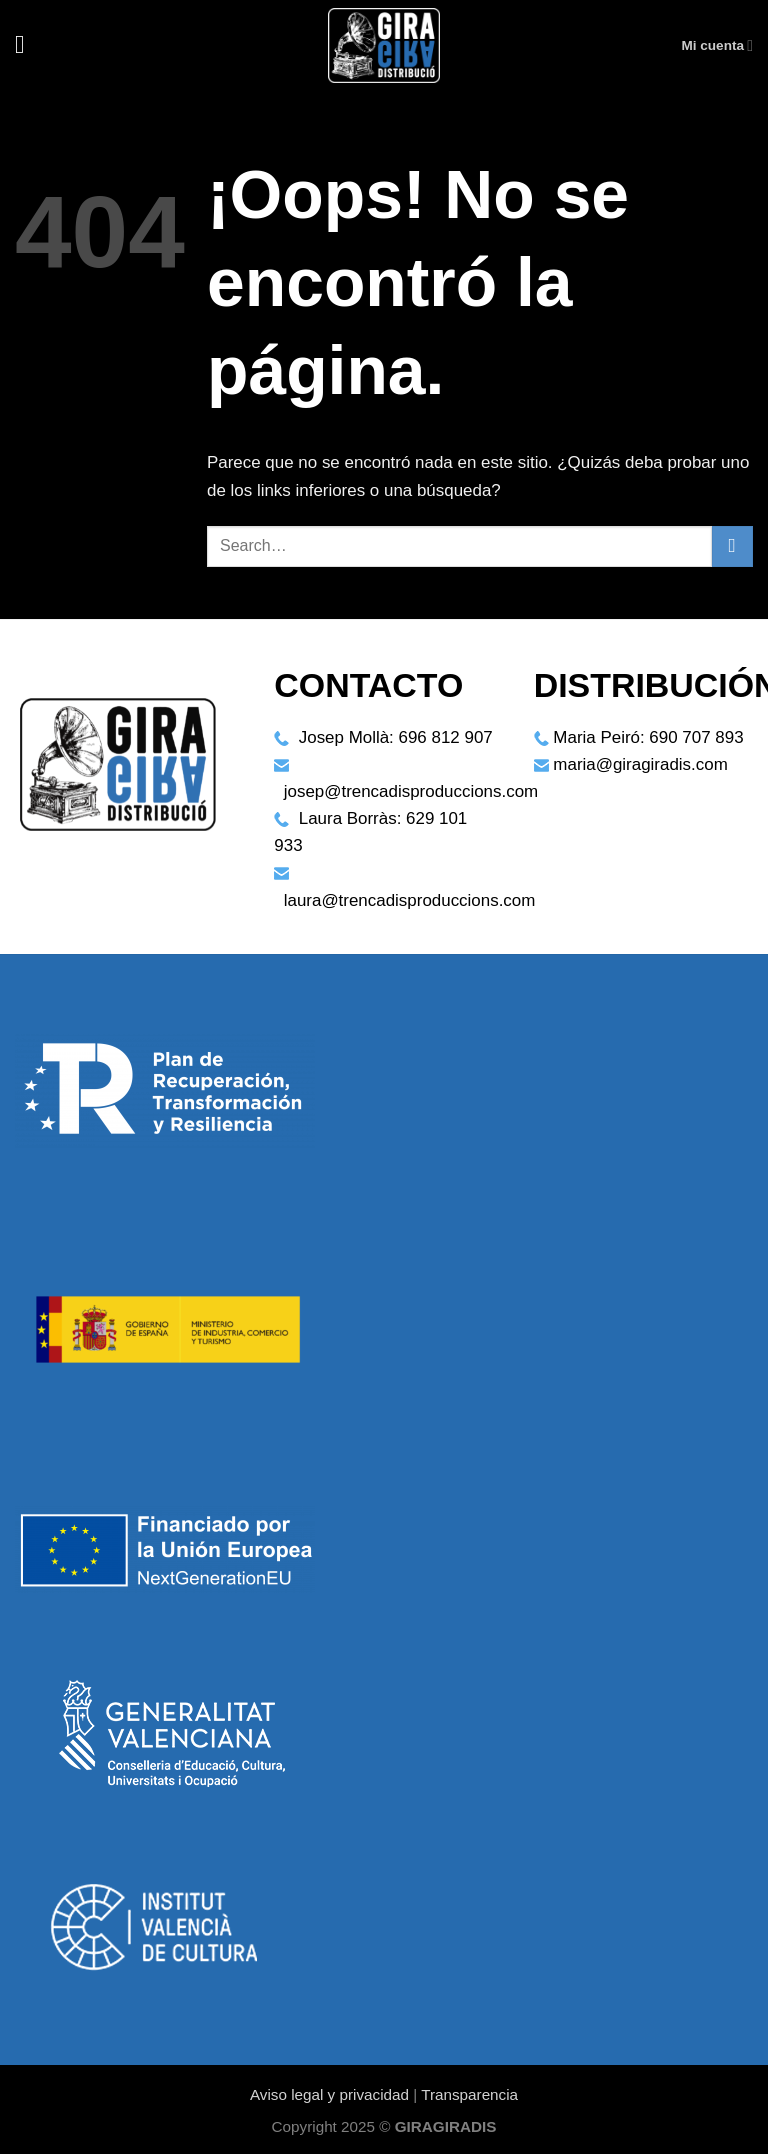  Describe the element at coordinates (717, 45) in the screenshot. I see `Mi cuenta` at that location.